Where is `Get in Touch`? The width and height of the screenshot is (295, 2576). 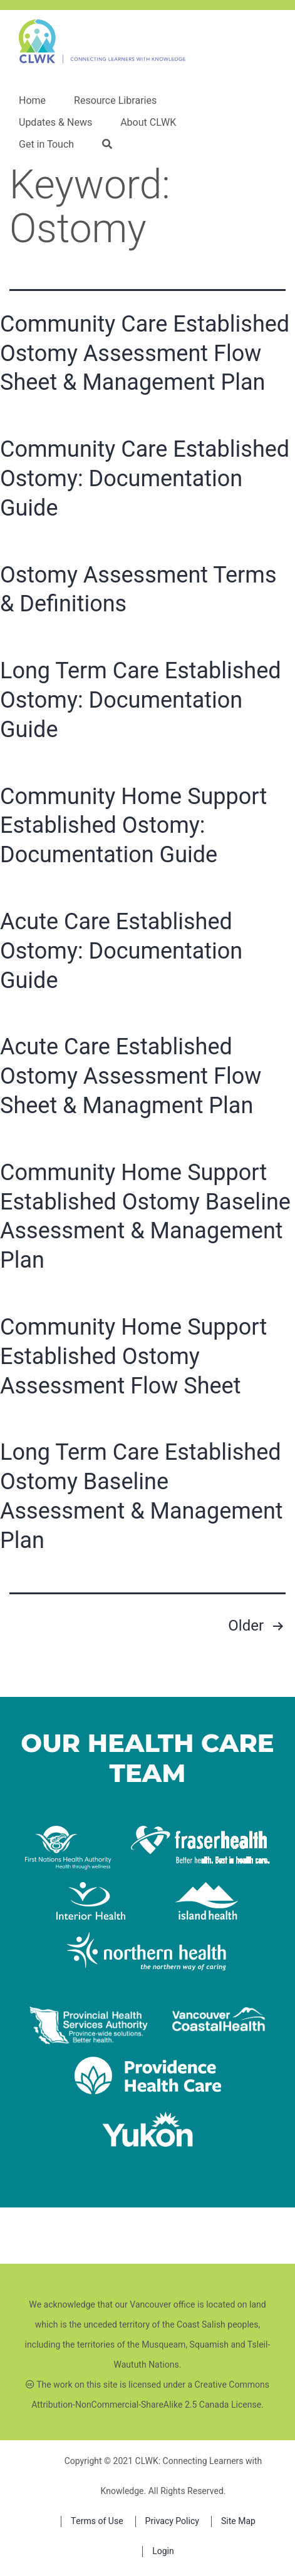 Get in Touch is located at coordinates (46, 144).